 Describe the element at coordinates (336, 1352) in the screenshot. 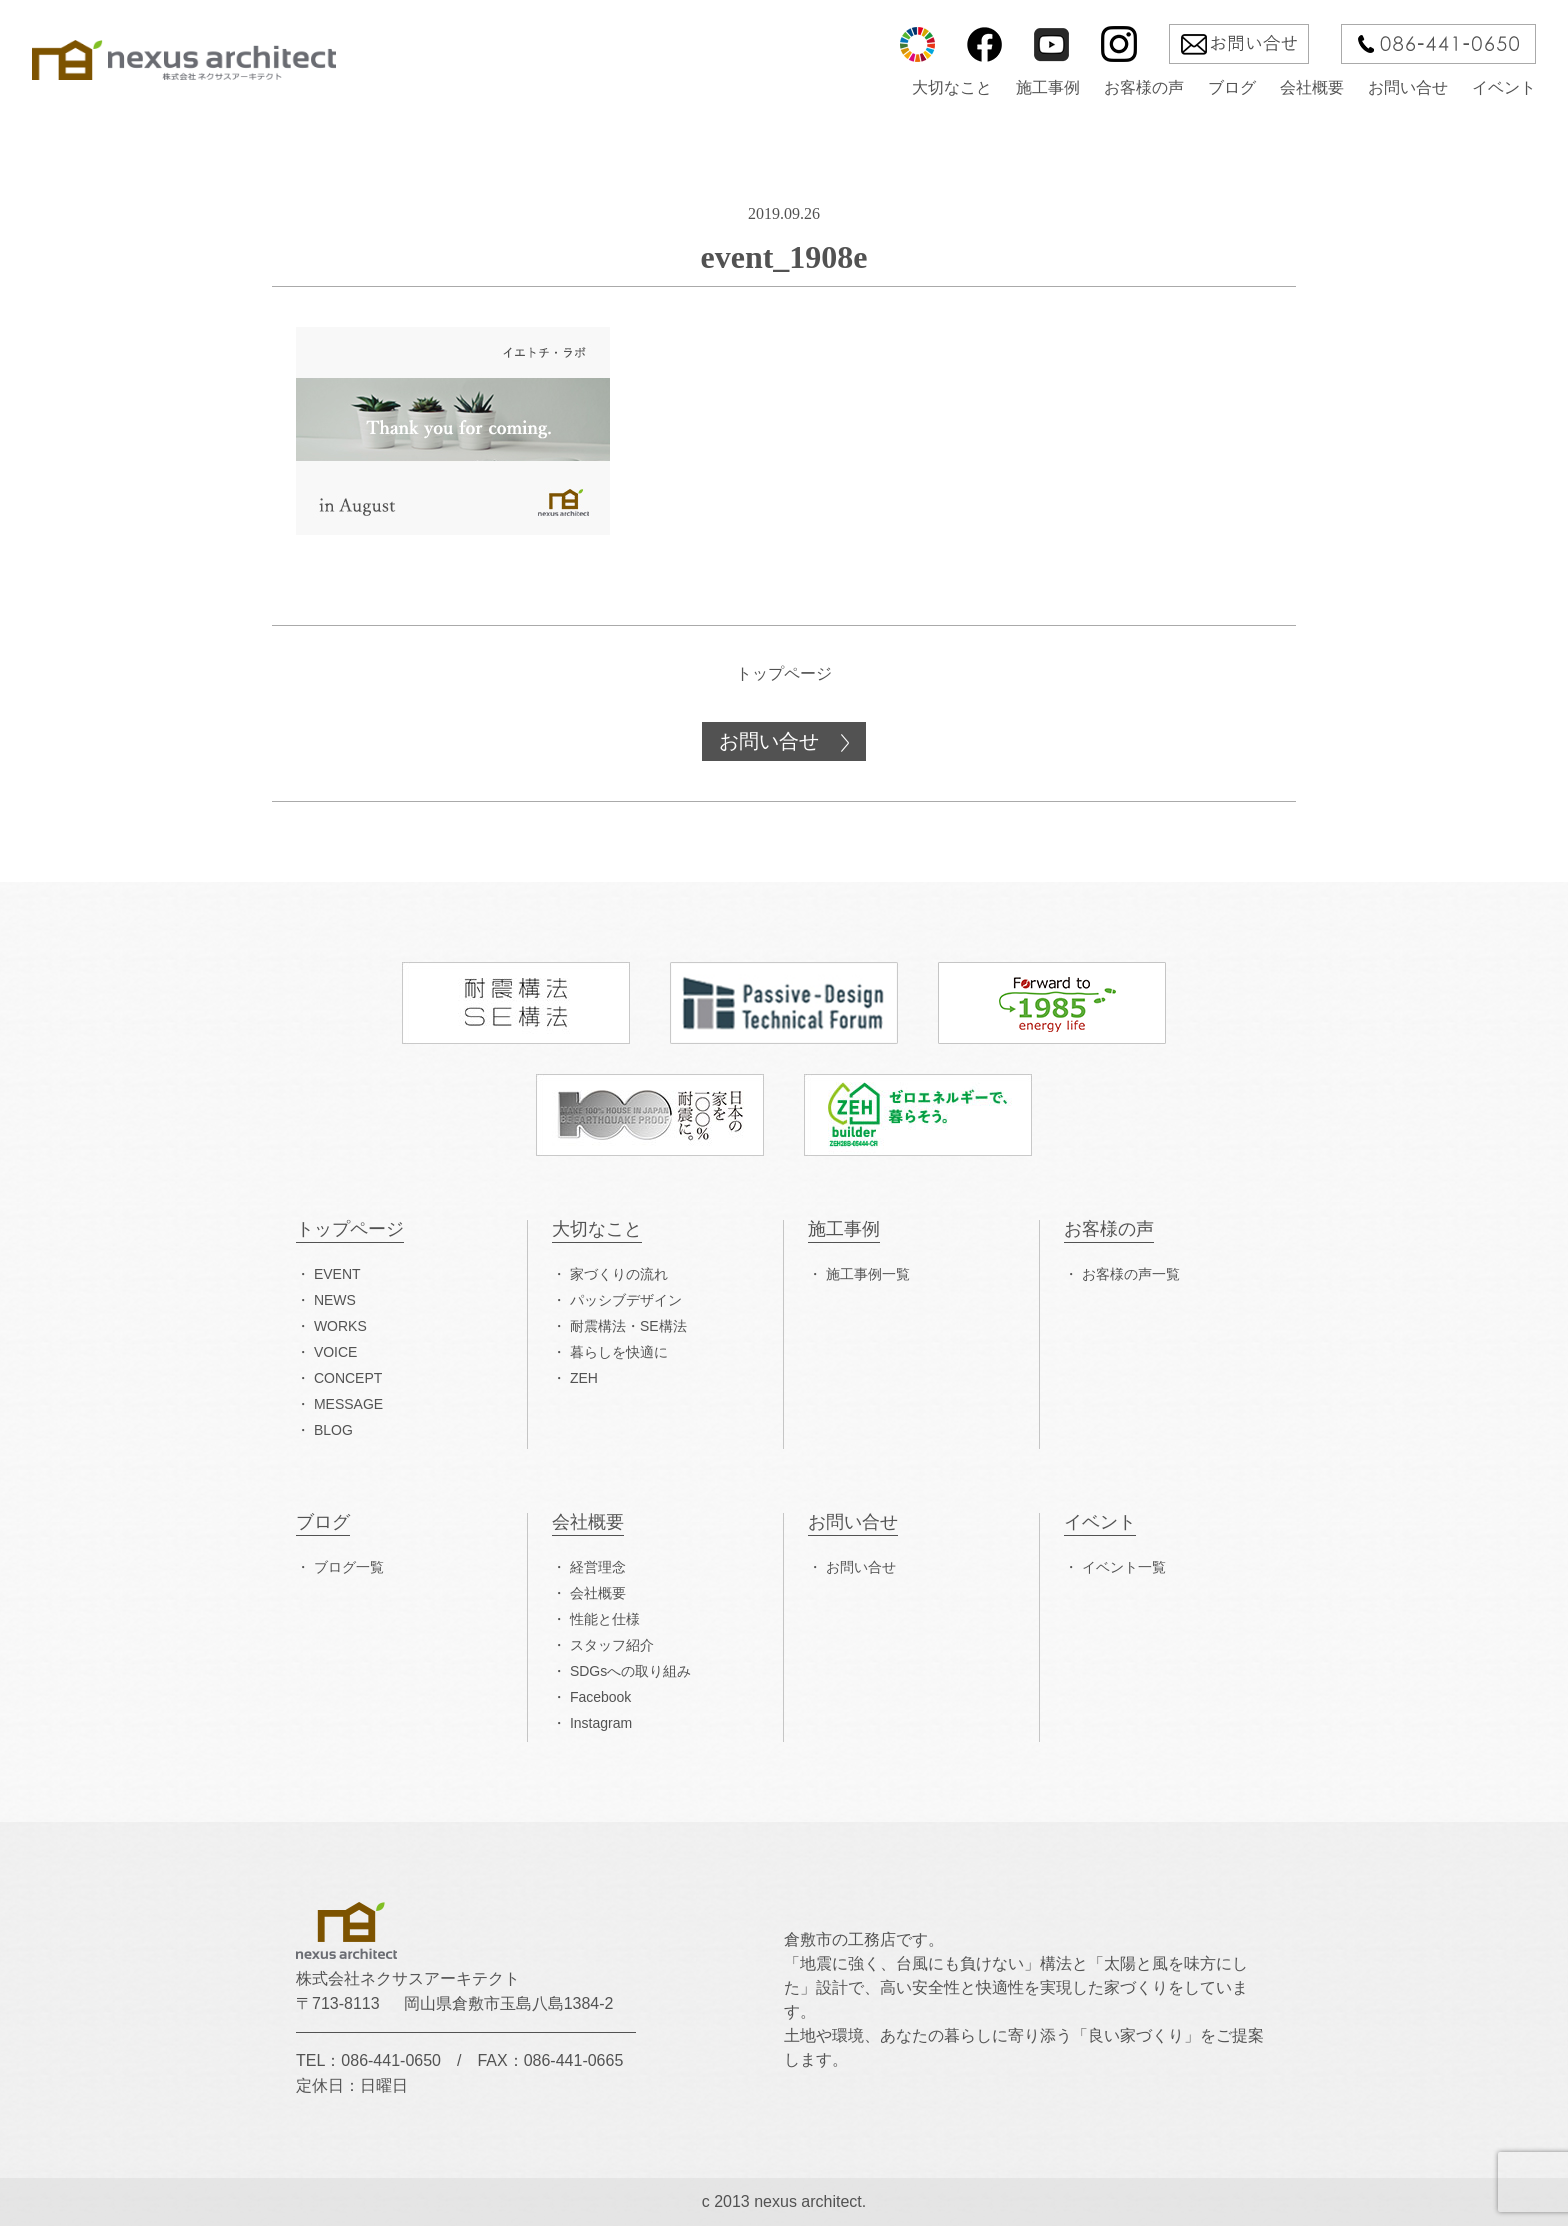

I see `VOICE` at that location.